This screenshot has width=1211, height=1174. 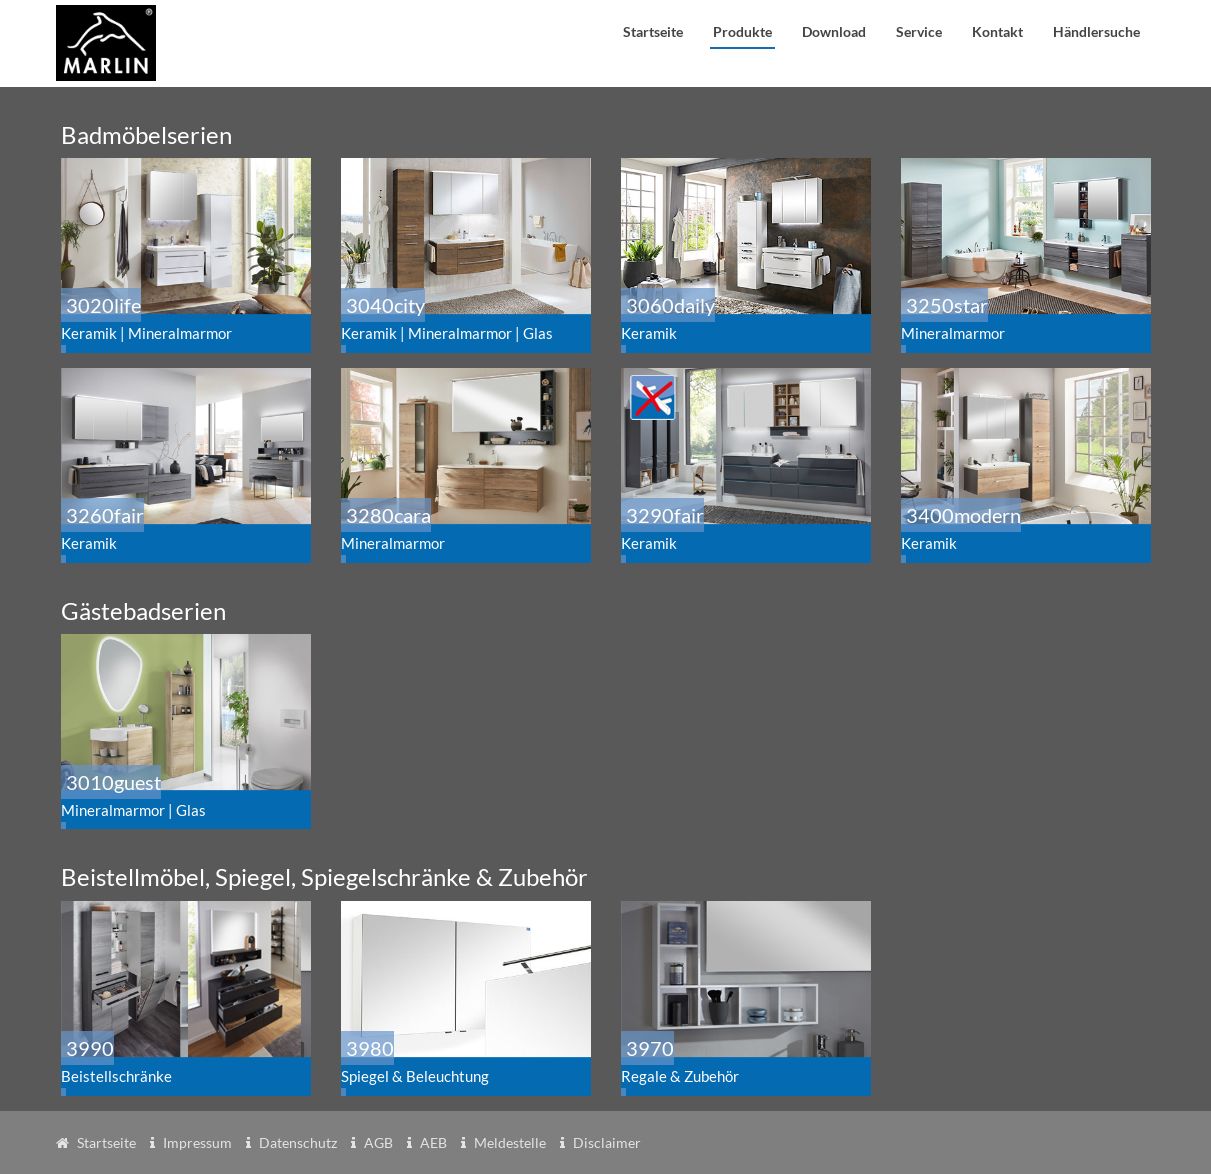 What do you see at coordinates (197, 1142) in the screenshot?
I see `Impressum` at bounding box center [197, 1142].